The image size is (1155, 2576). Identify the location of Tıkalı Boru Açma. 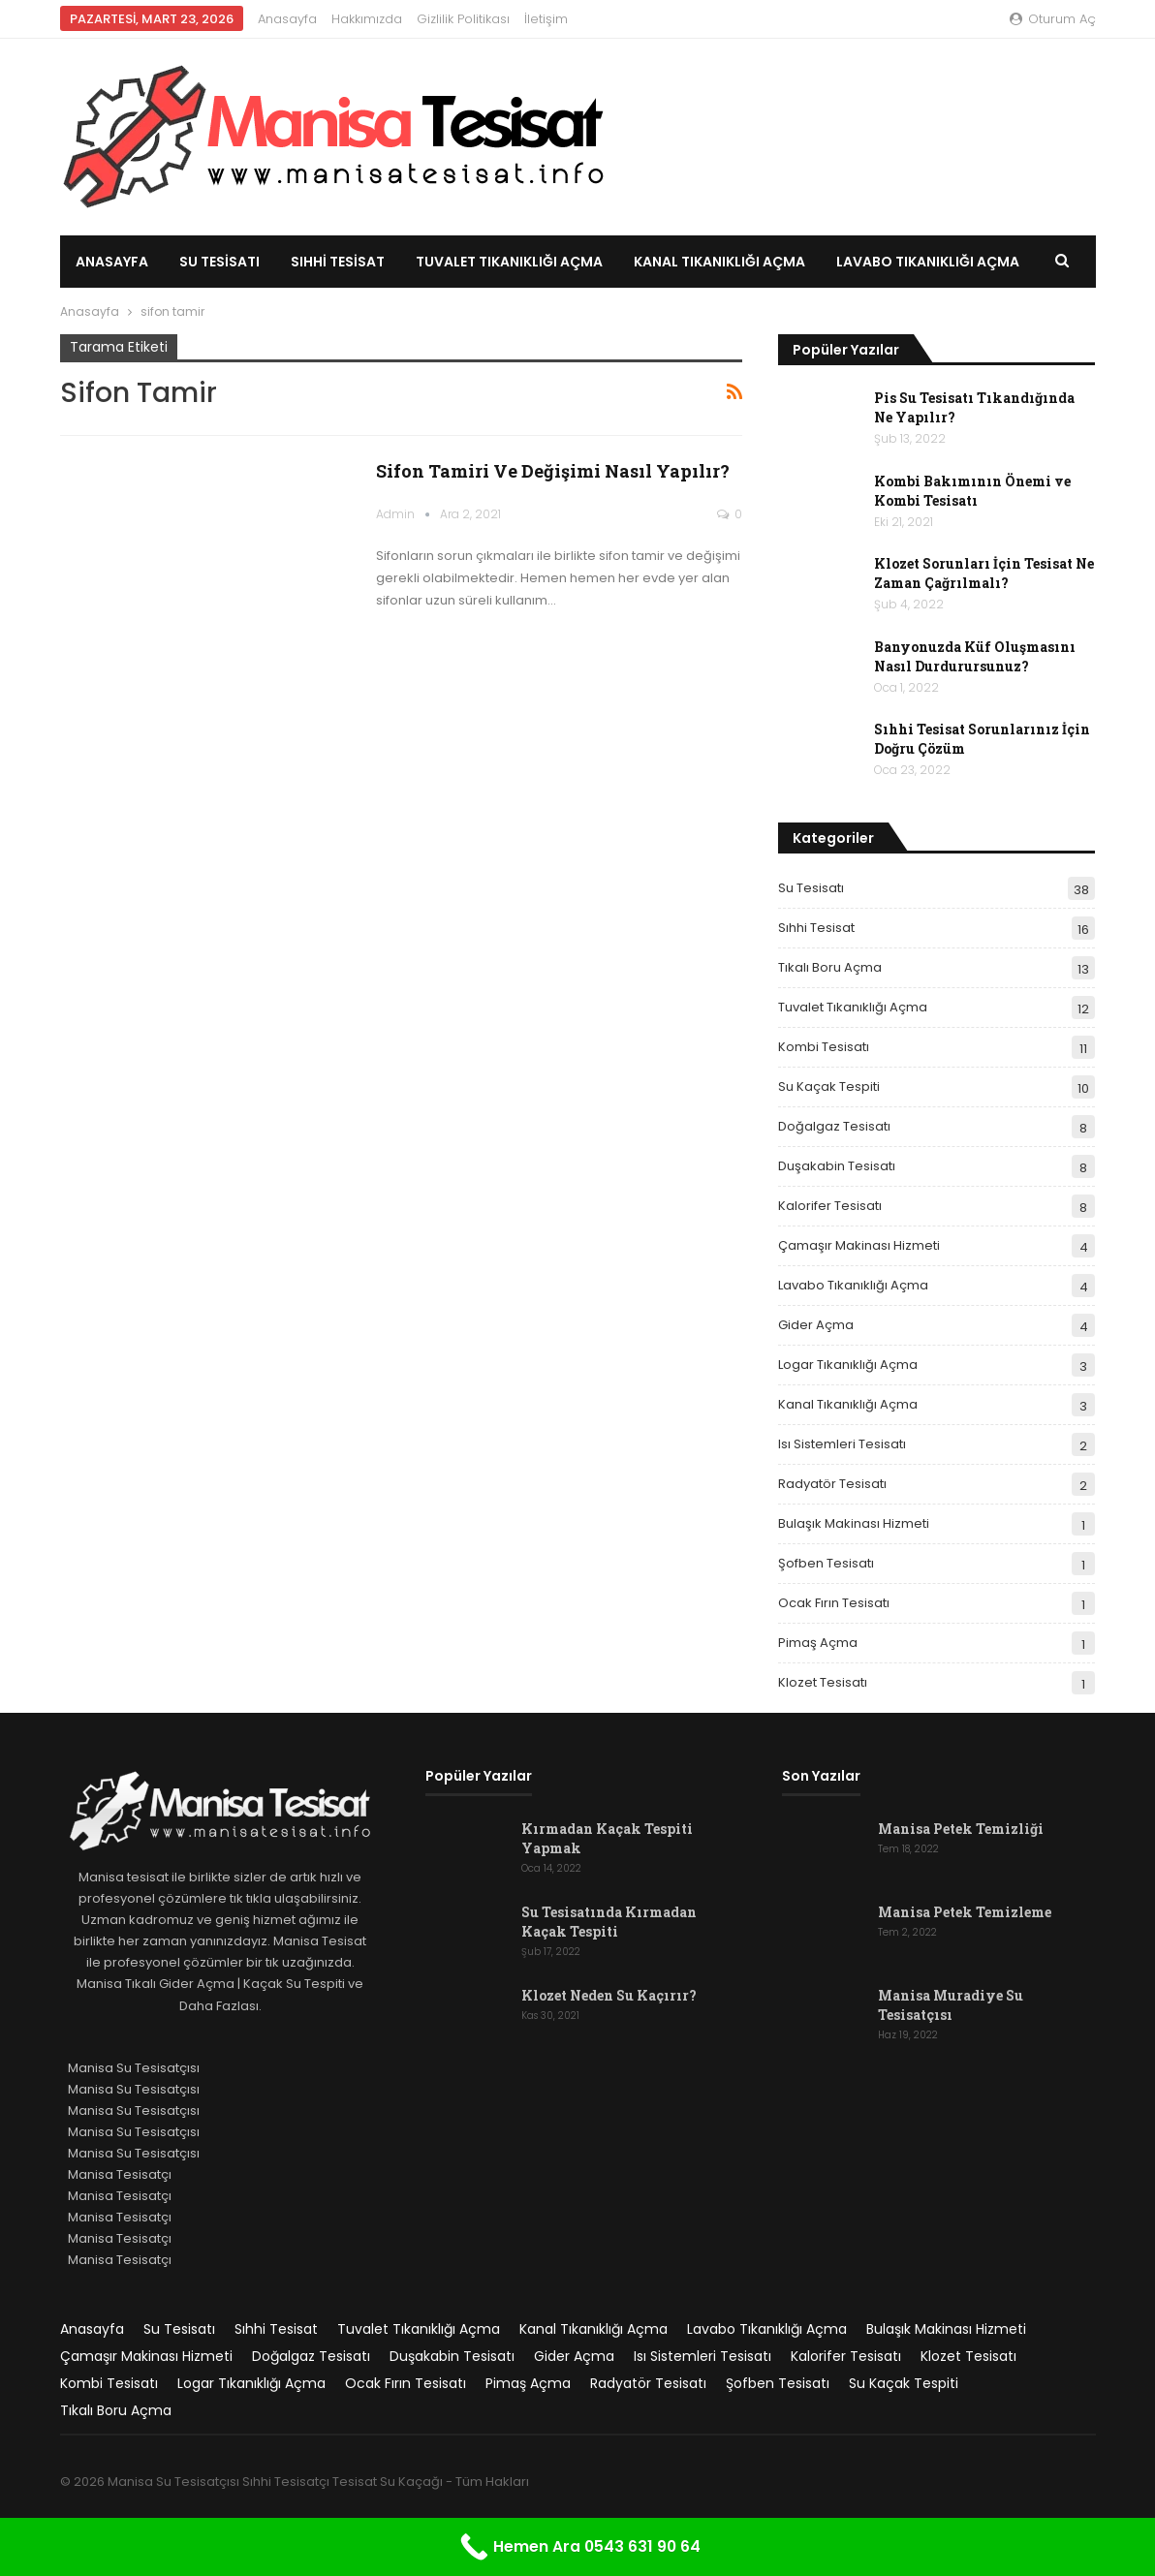
(830, 967).